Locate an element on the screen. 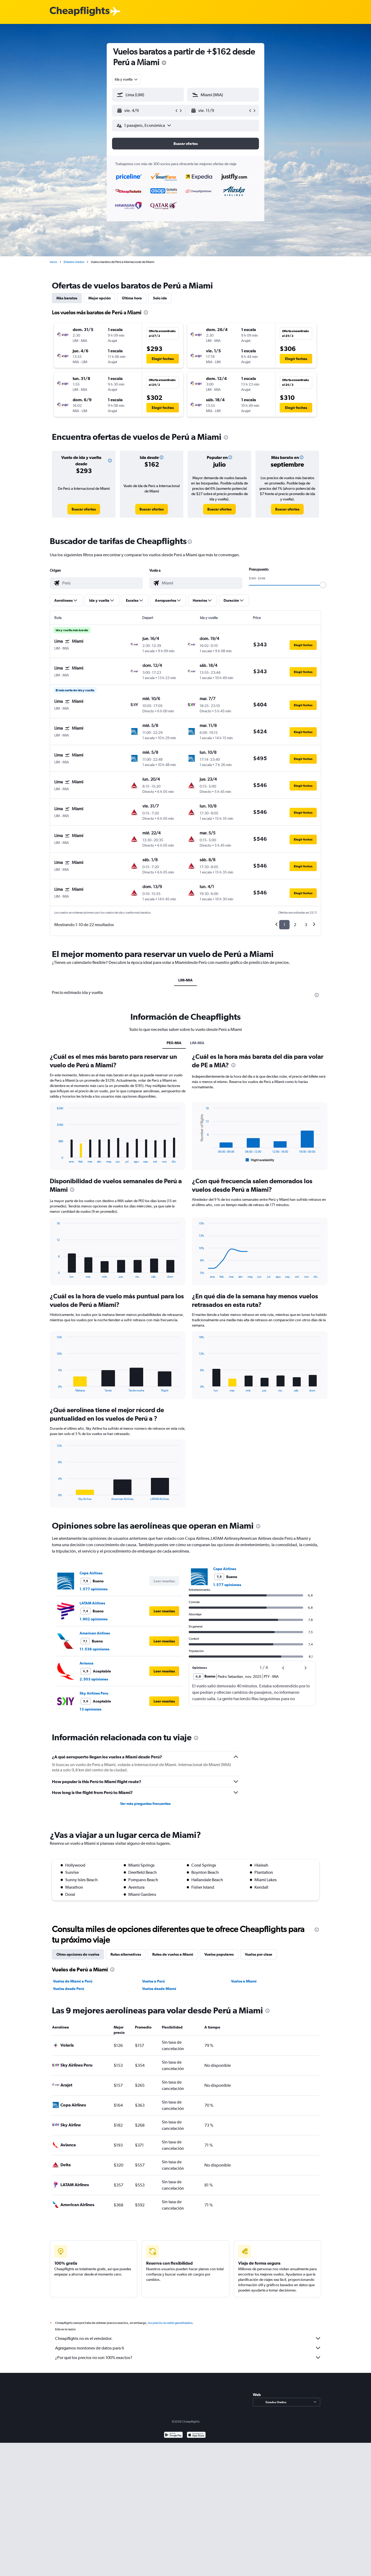  [Logotipo de Cheapflights] is located at coordinates (79, 11).